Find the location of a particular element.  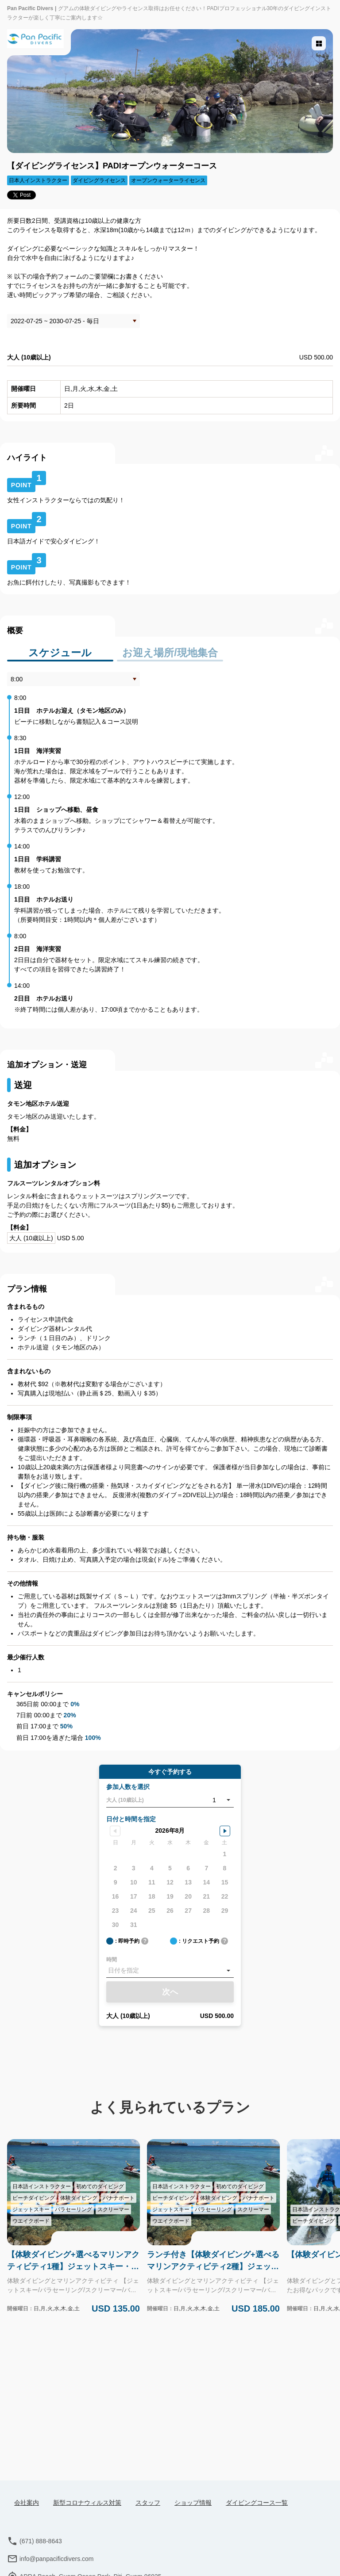

次へ is located at coordinates (170, 1989).